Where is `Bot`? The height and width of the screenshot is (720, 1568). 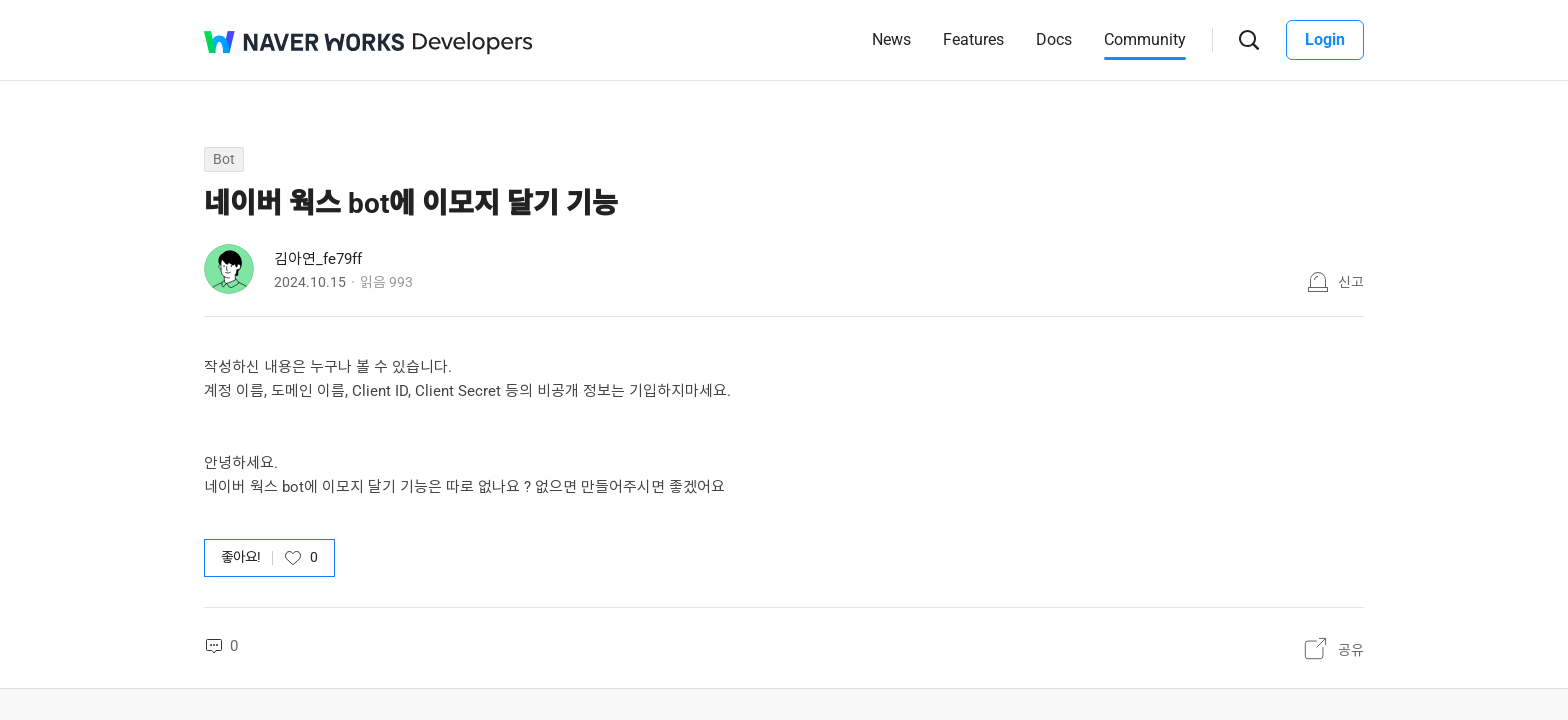 Bot is located at coordinates (224, 159).